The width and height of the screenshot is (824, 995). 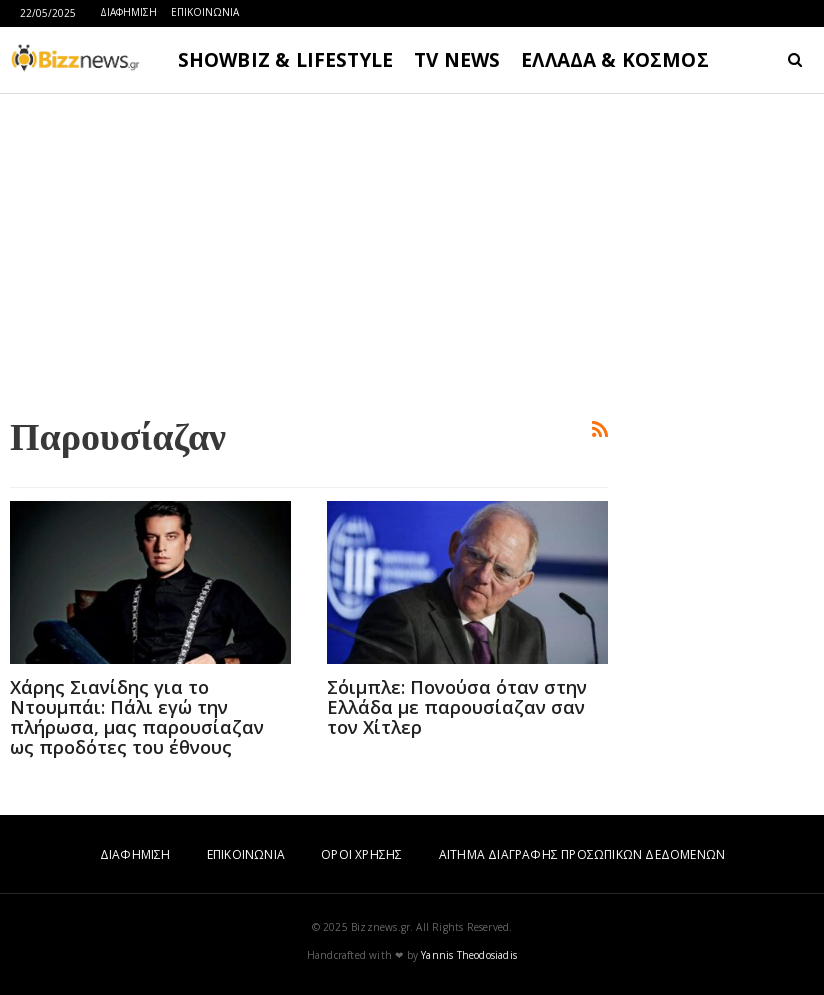 I want to click on [Advertisement], so click(x=309, y=251).